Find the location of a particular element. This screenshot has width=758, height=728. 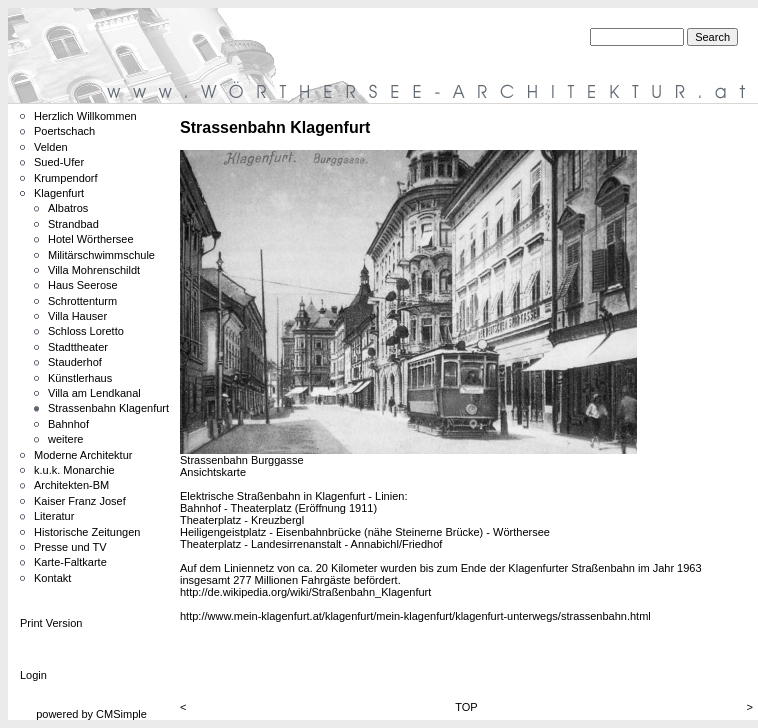

Login is located at coordinates (33, 675).